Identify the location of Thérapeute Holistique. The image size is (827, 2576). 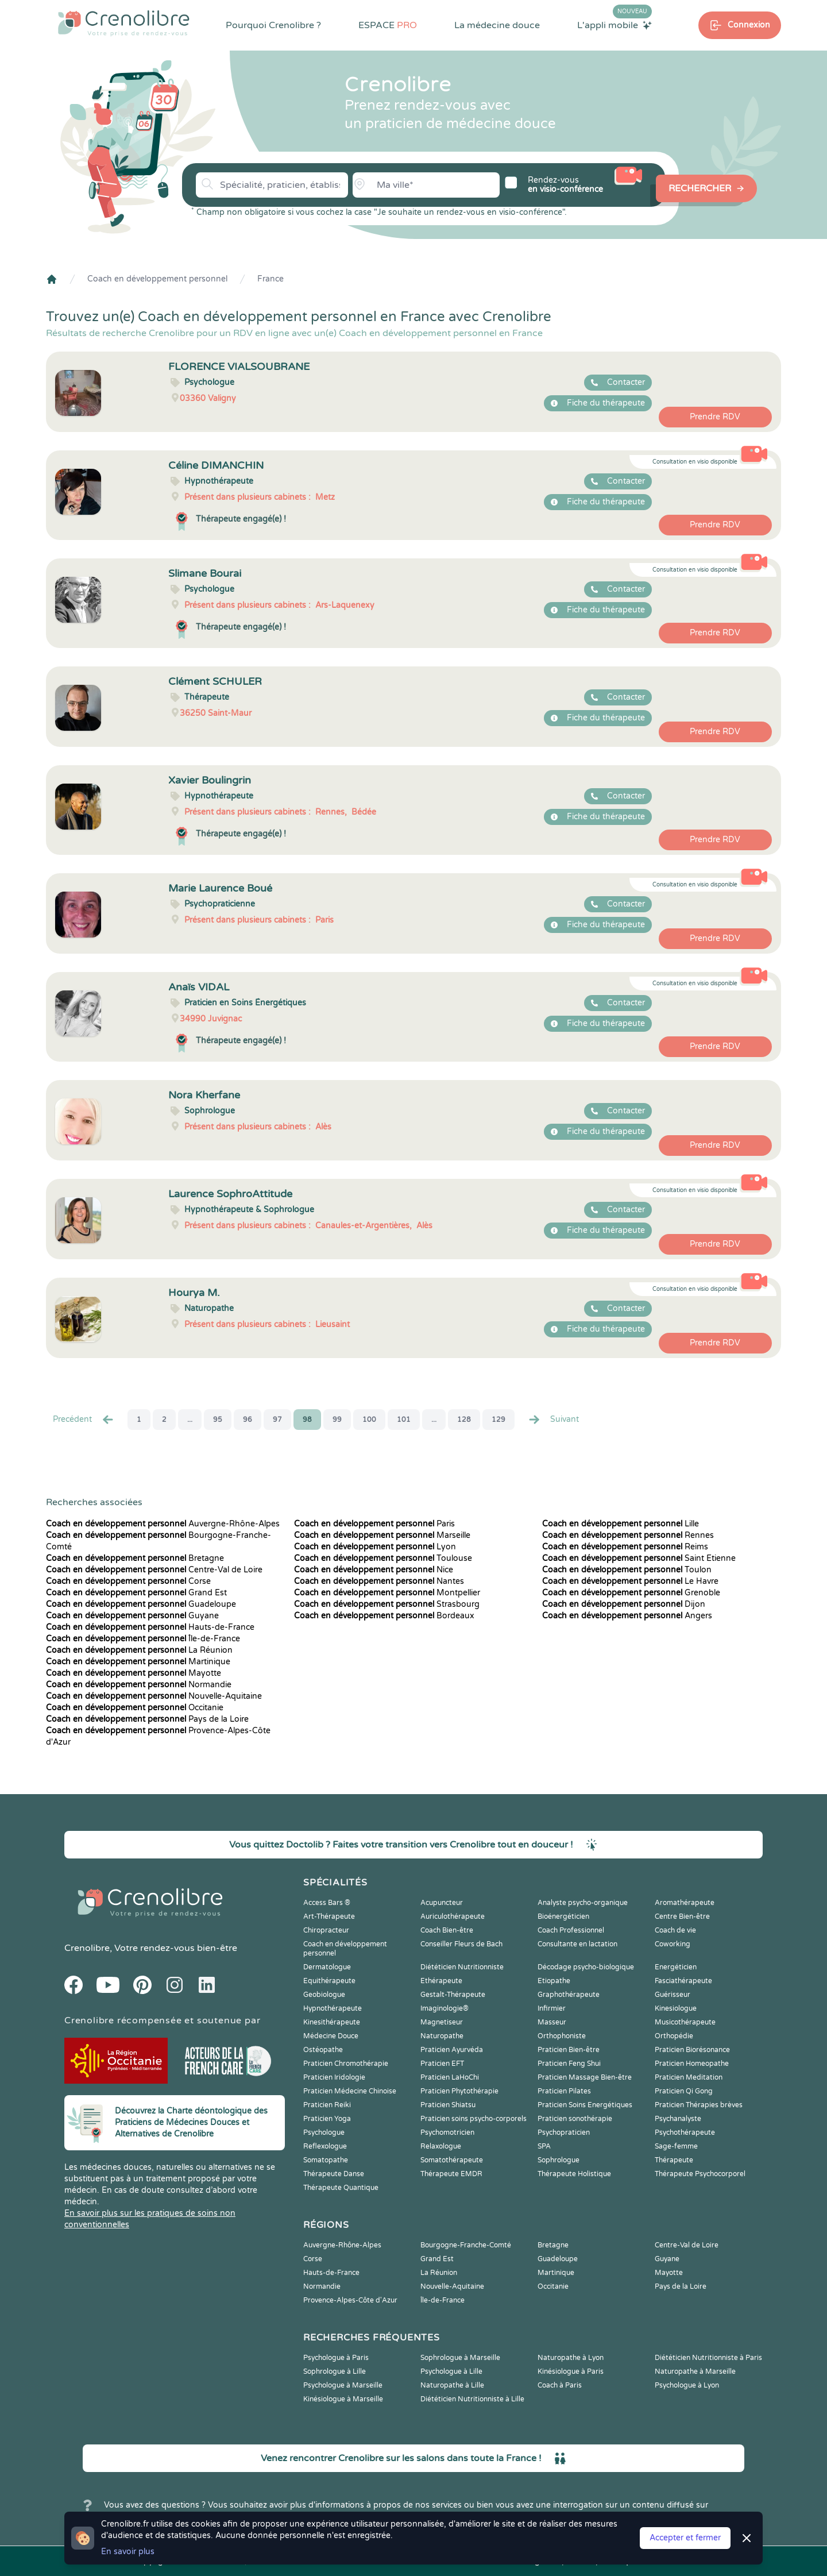
(574, 2174).